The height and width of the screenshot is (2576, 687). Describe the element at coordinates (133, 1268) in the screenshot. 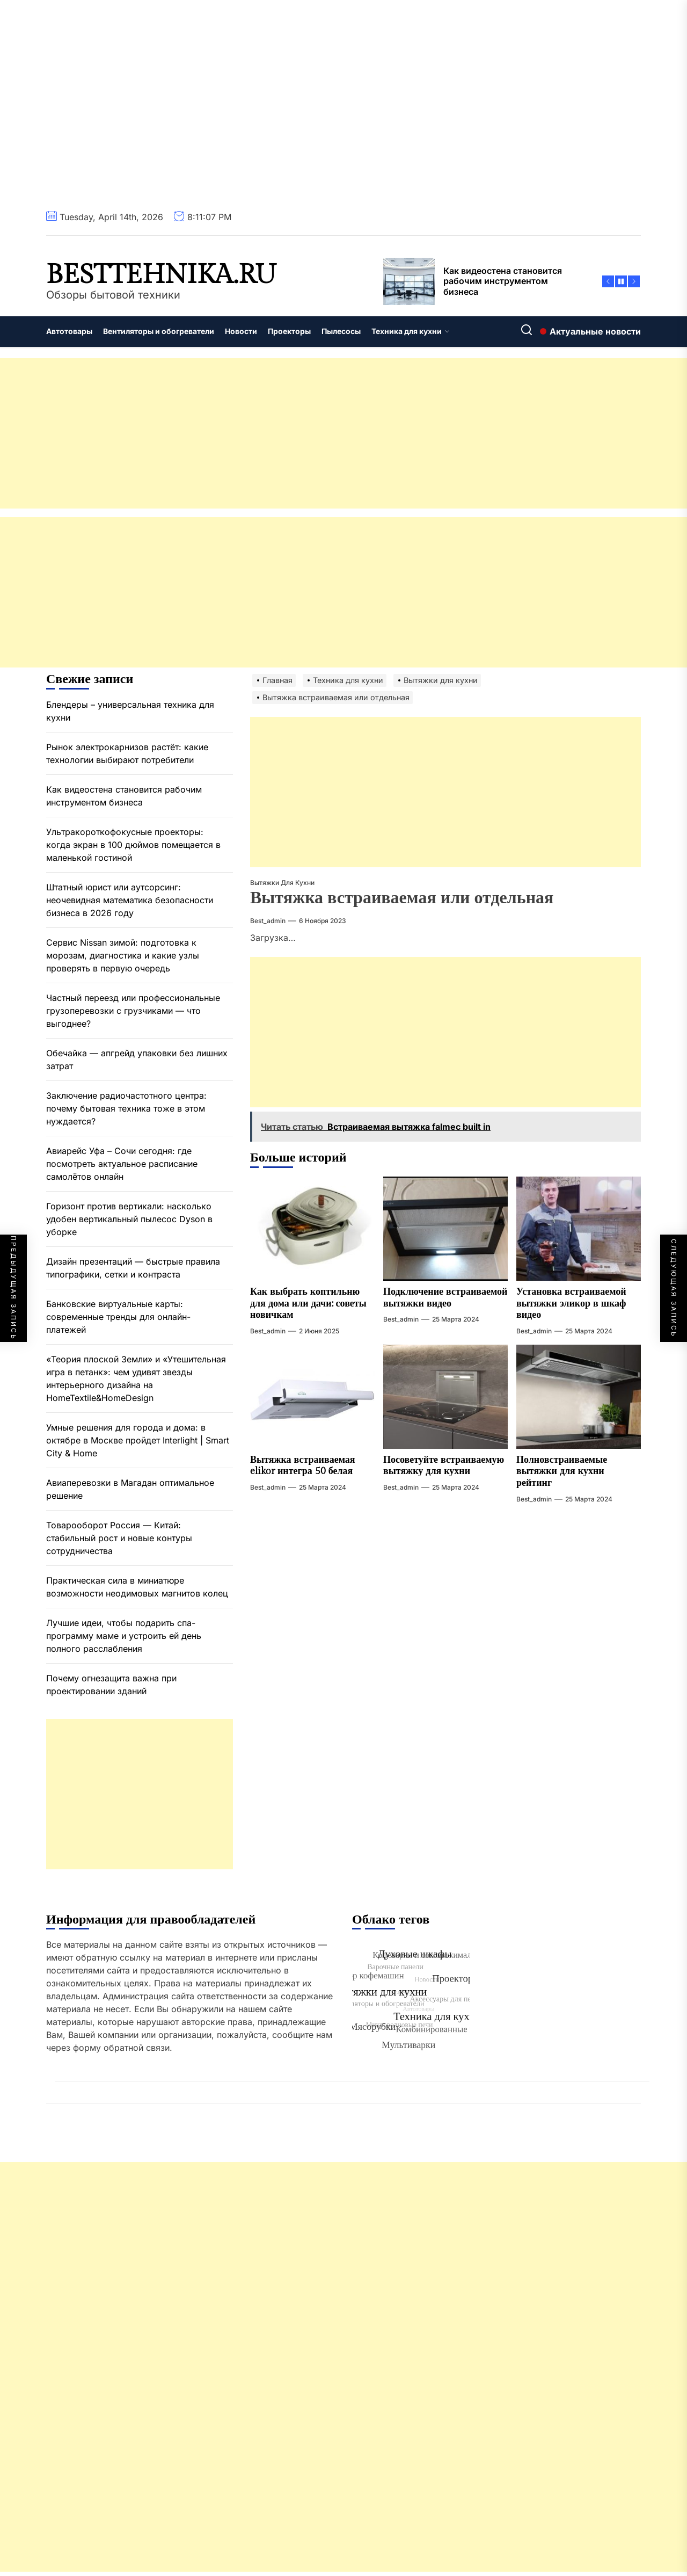

I see `Дизайн презентаций — быстрые правила типографики, сетки и контраста` at that location.